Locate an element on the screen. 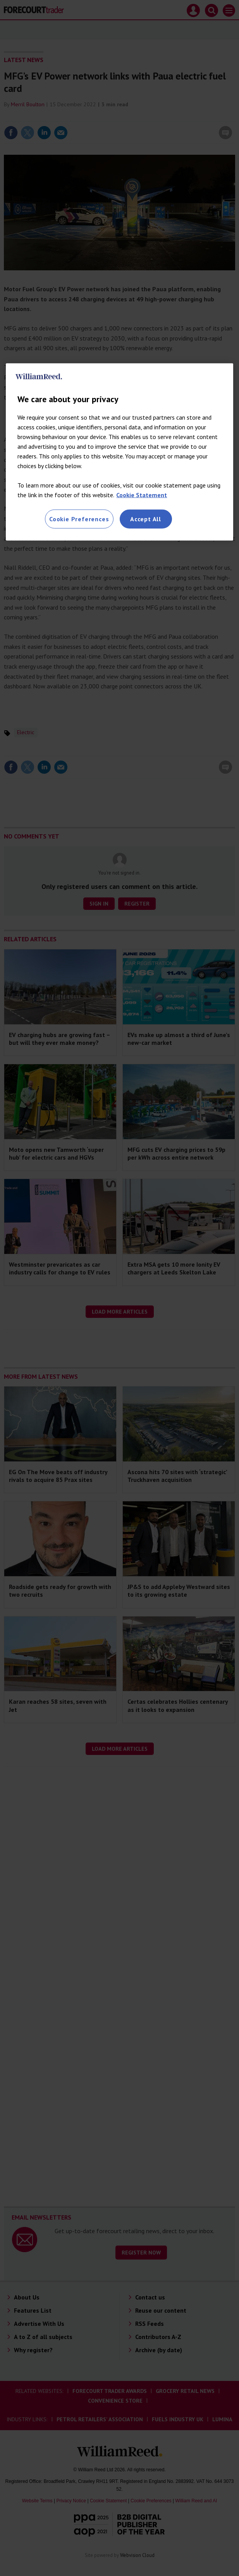  Accept All is located at coordinates (145, 519).